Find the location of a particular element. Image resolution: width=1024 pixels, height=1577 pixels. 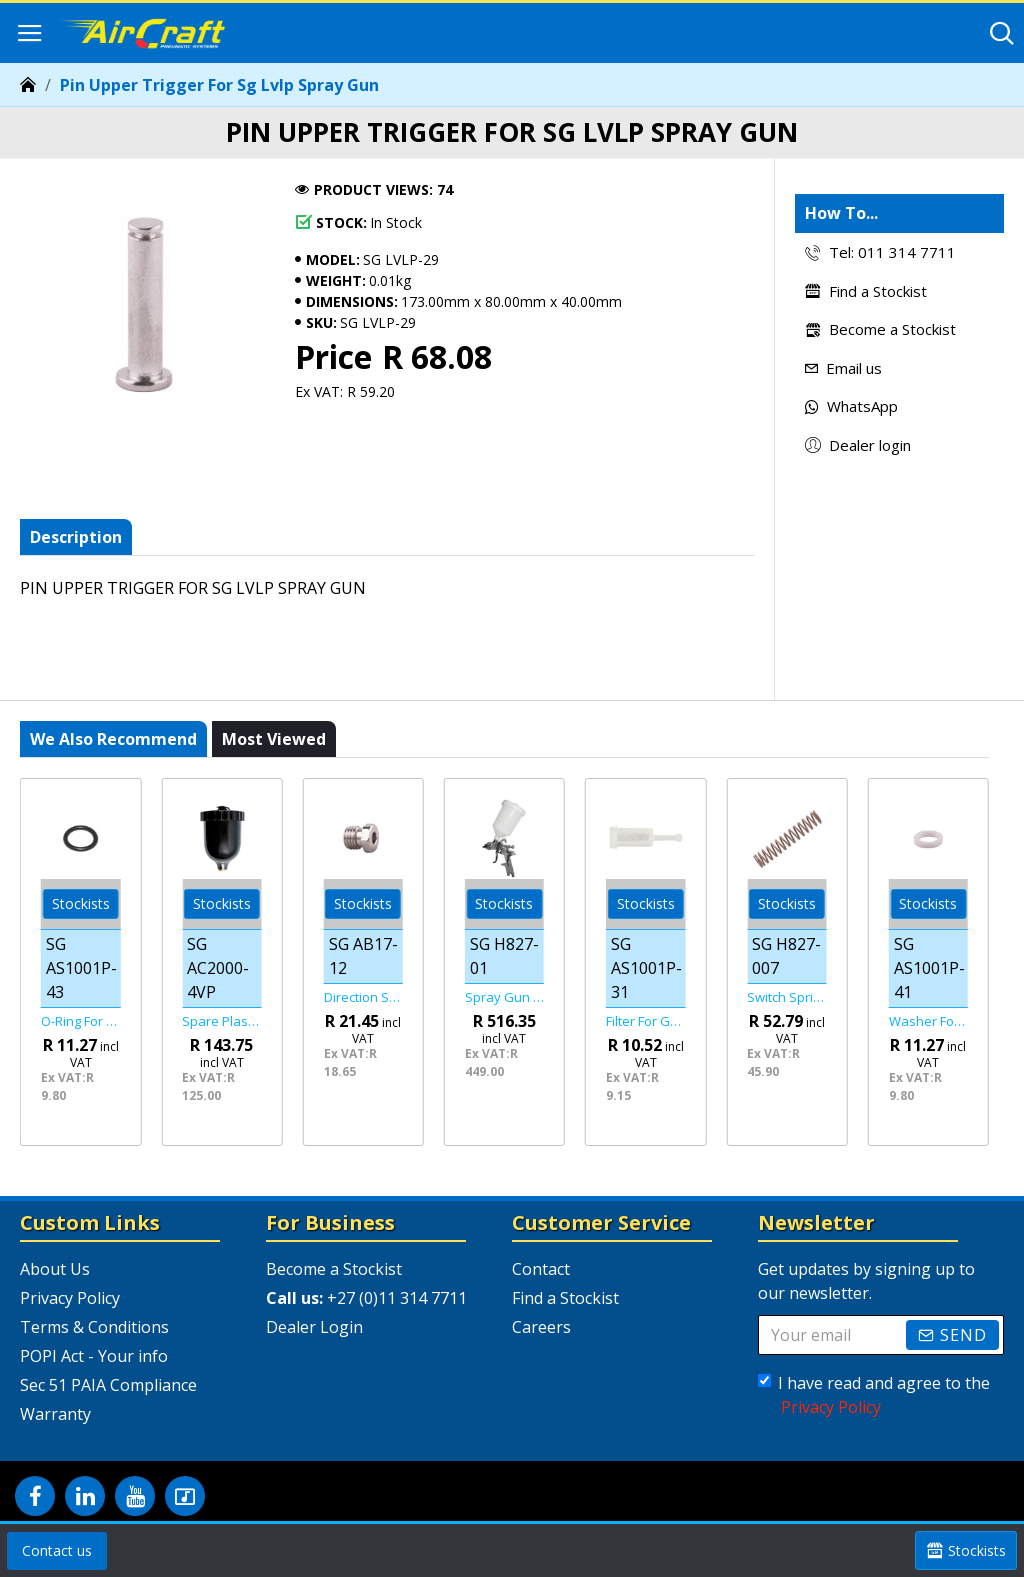

Spare Plastic Cup For Sg Ac2000-01/ Sg Ac2000-02/ Sg Ac20 is located at coordinates (221, 1021).